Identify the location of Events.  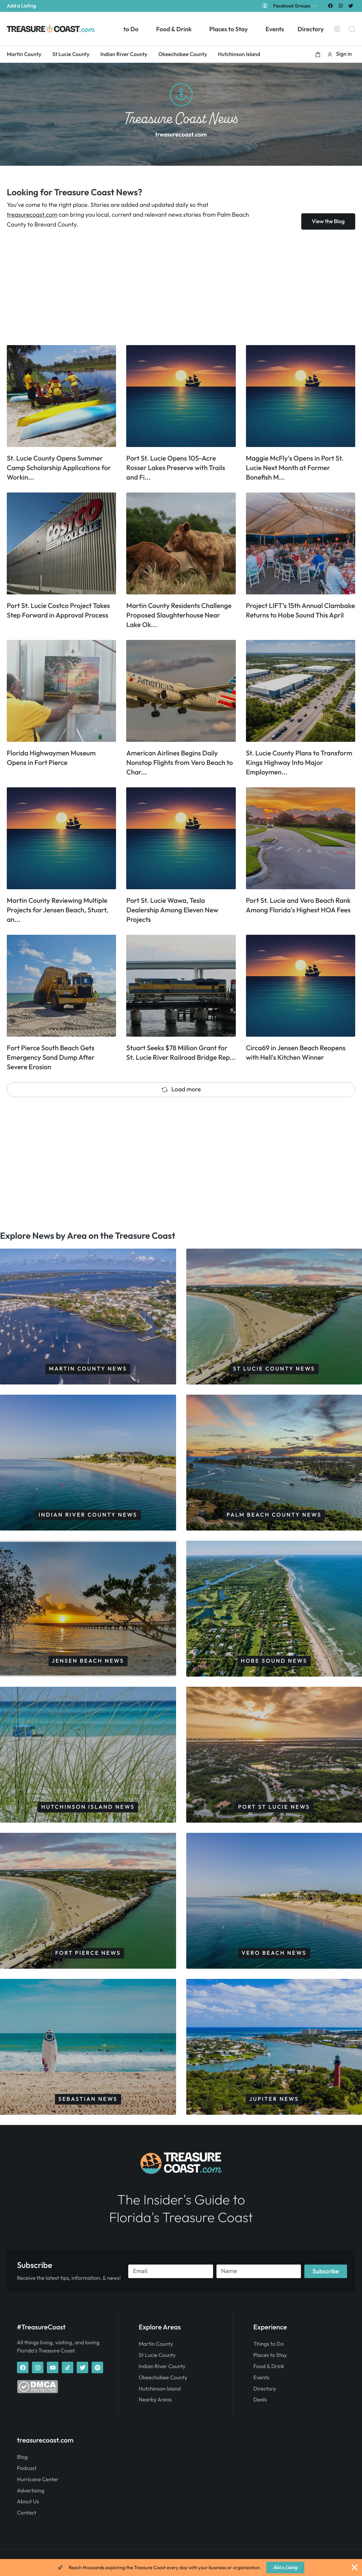
(261, 2377).